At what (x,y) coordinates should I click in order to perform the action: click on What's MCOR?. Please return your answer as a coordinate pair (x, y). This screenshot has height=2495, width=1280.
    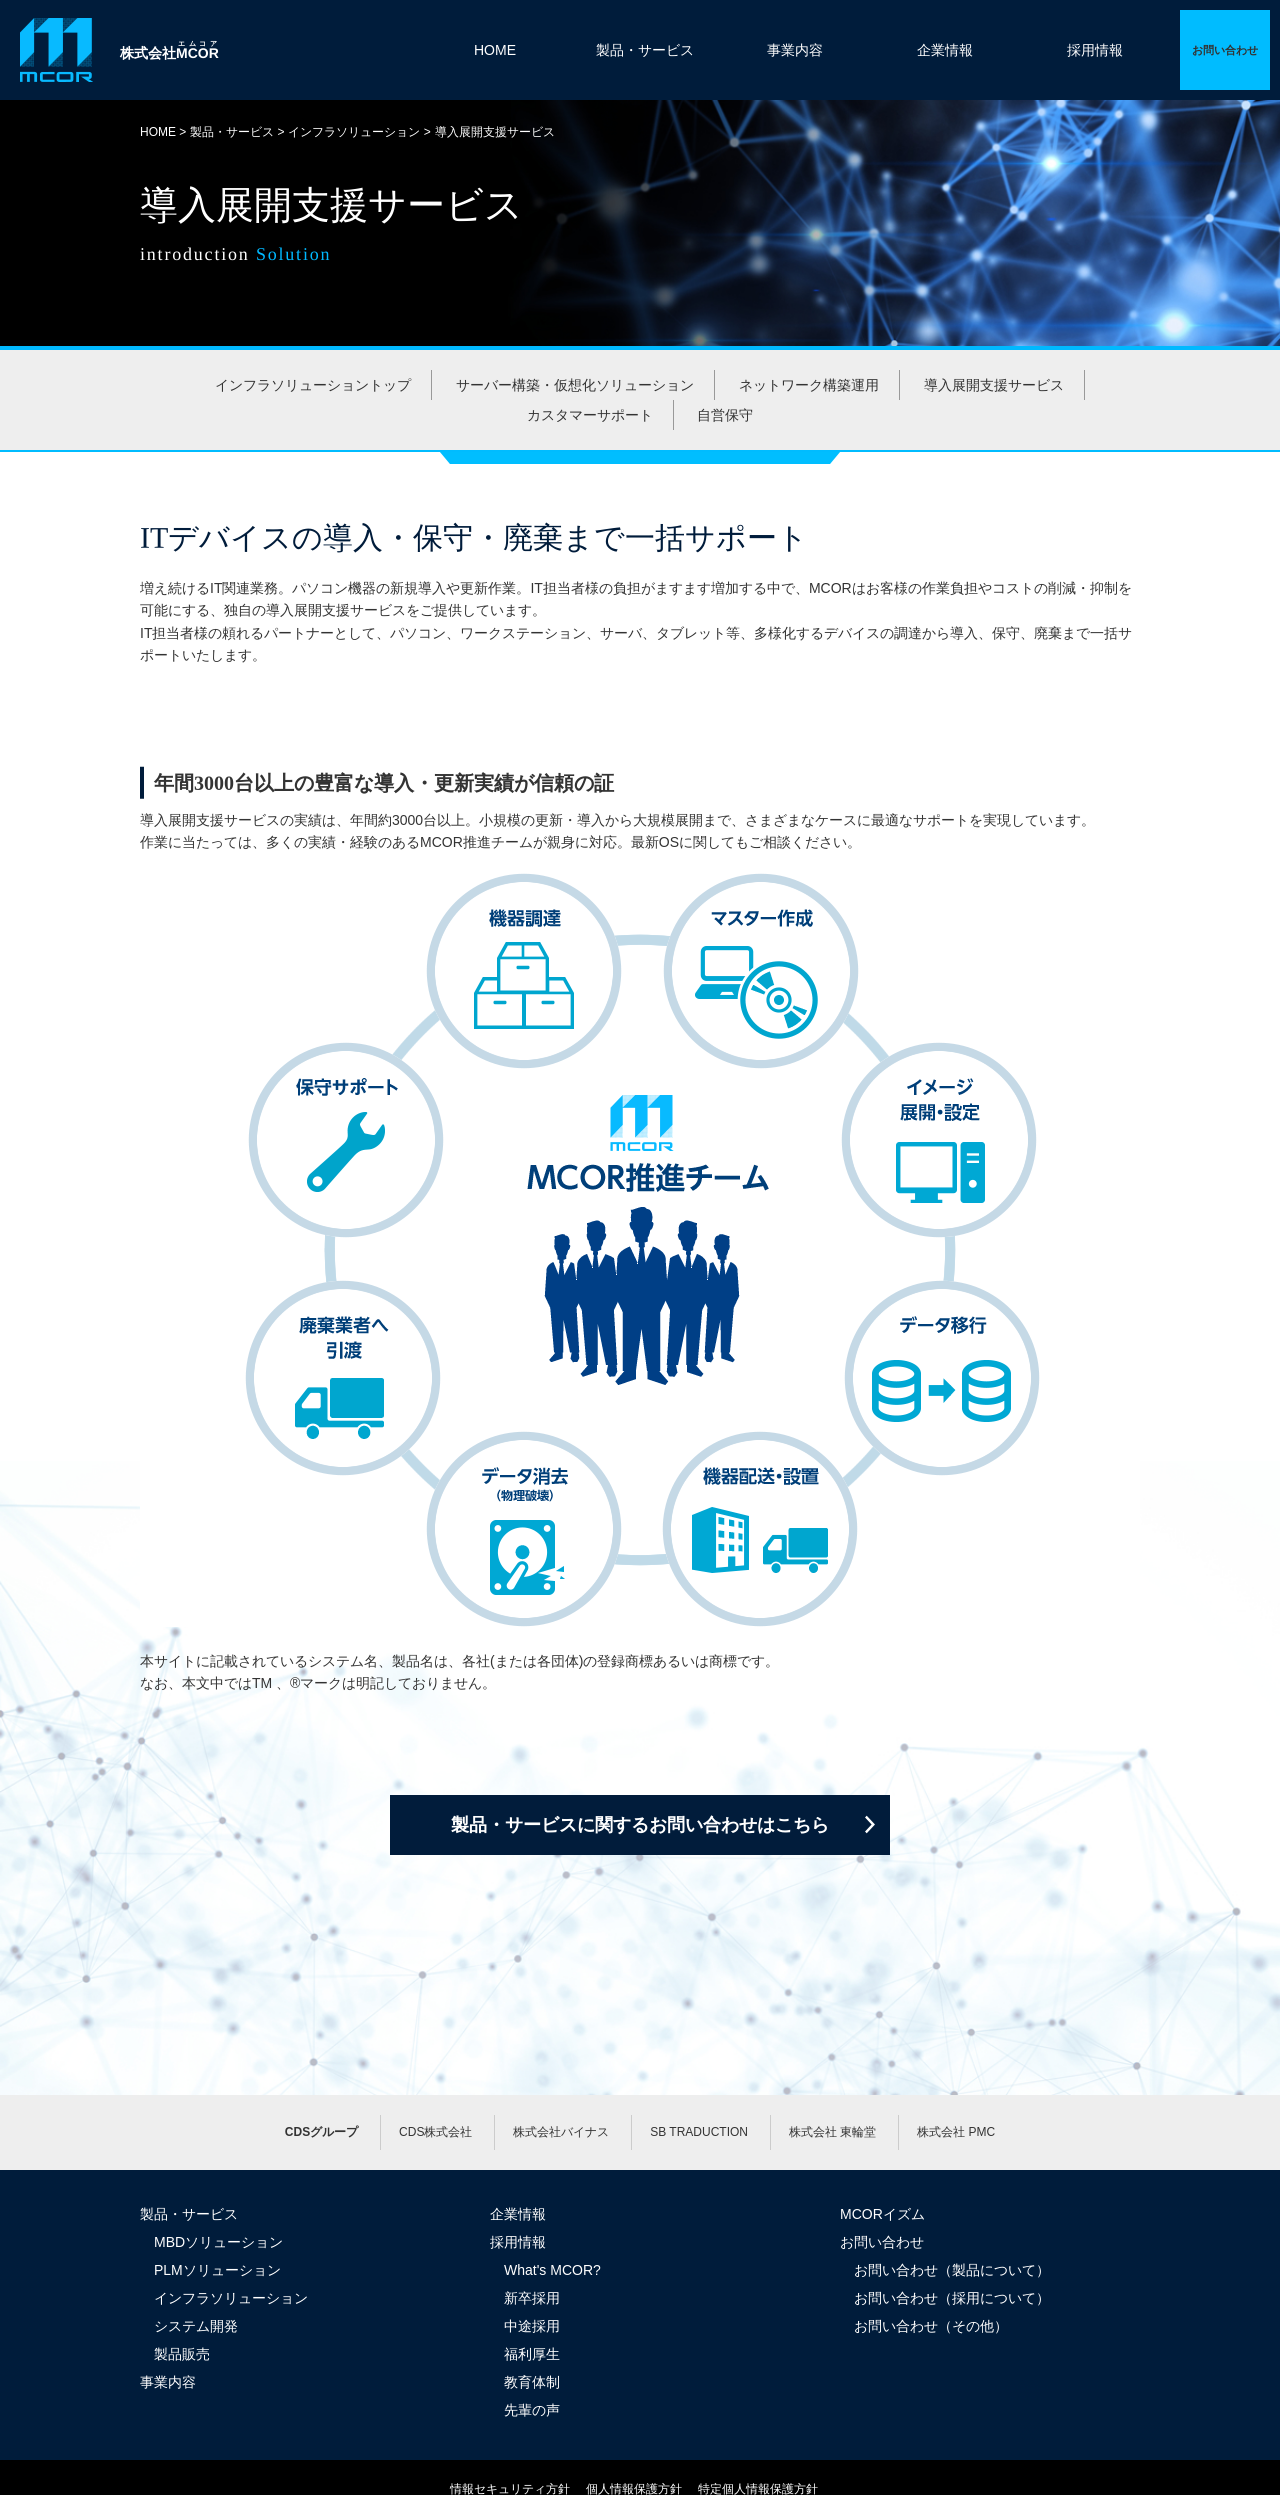
    Looking at the image, I should click on (552, 2270).